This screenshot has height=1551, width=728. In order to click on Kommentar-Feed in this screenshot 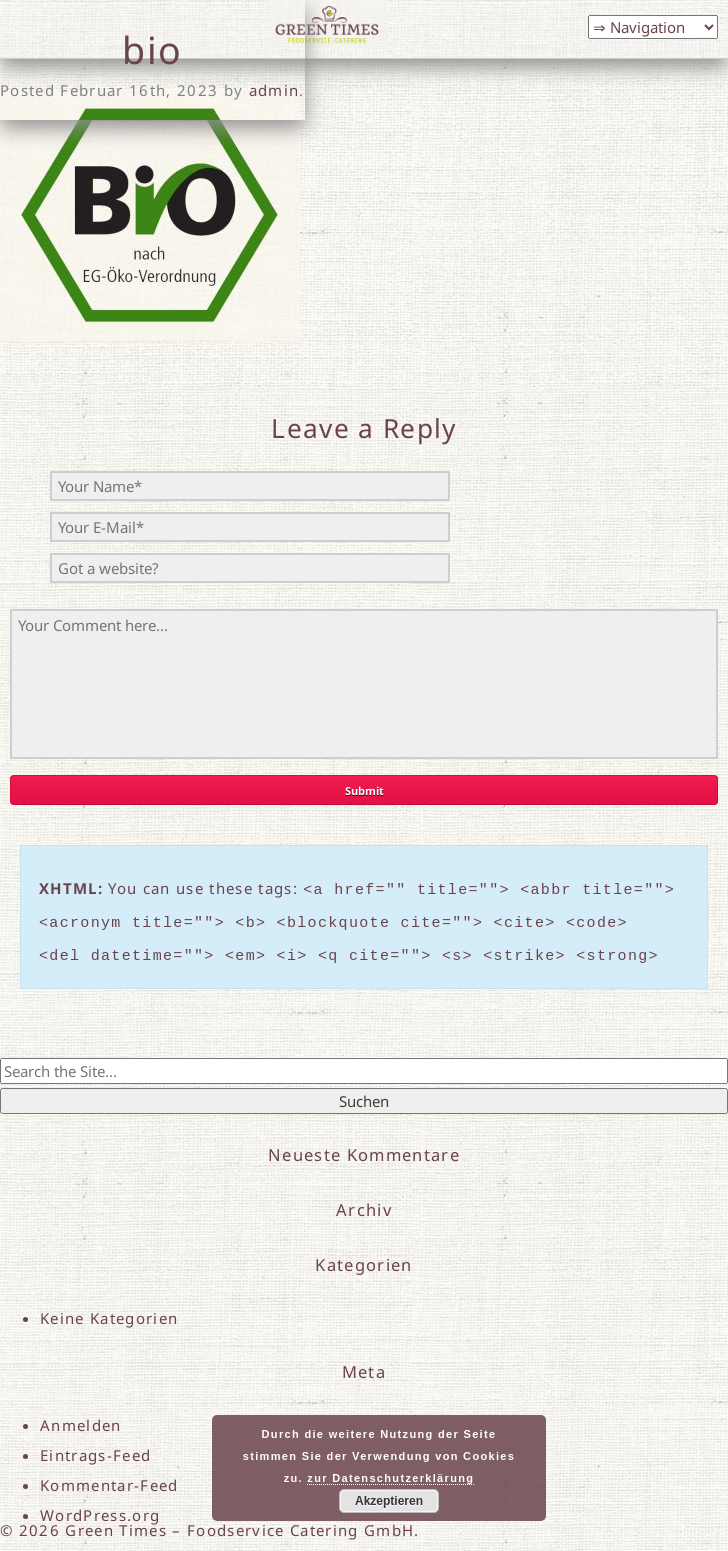, I will do `click(109, 1476)`.